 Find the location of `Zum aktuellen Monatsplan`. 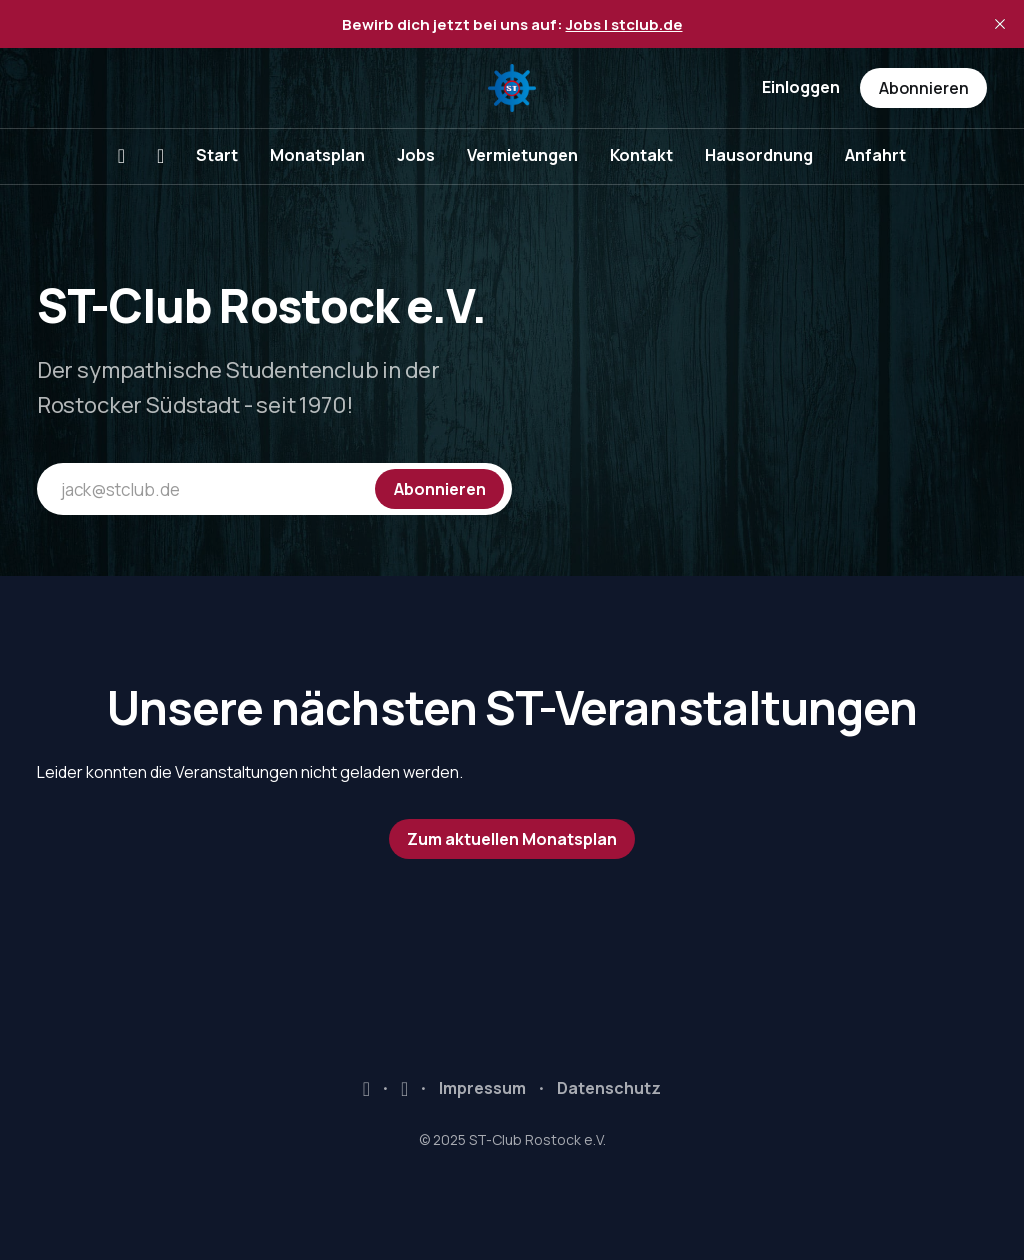

Zum aktuellen Monatsplan is located at coordinates (512, 839).